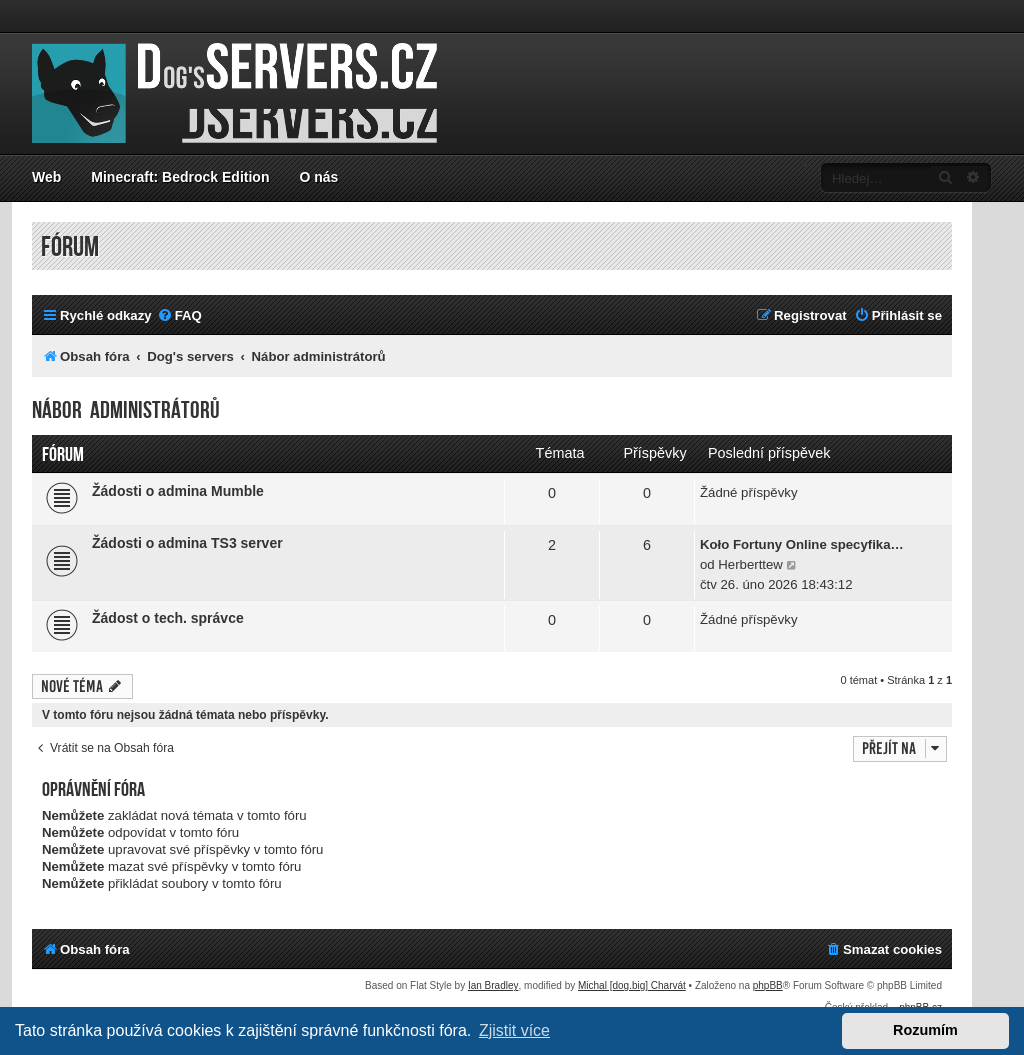  Describe the element at coordinates (632, 985) in the screenshot. I see `Michal [dog.big] Charvát` at that location.